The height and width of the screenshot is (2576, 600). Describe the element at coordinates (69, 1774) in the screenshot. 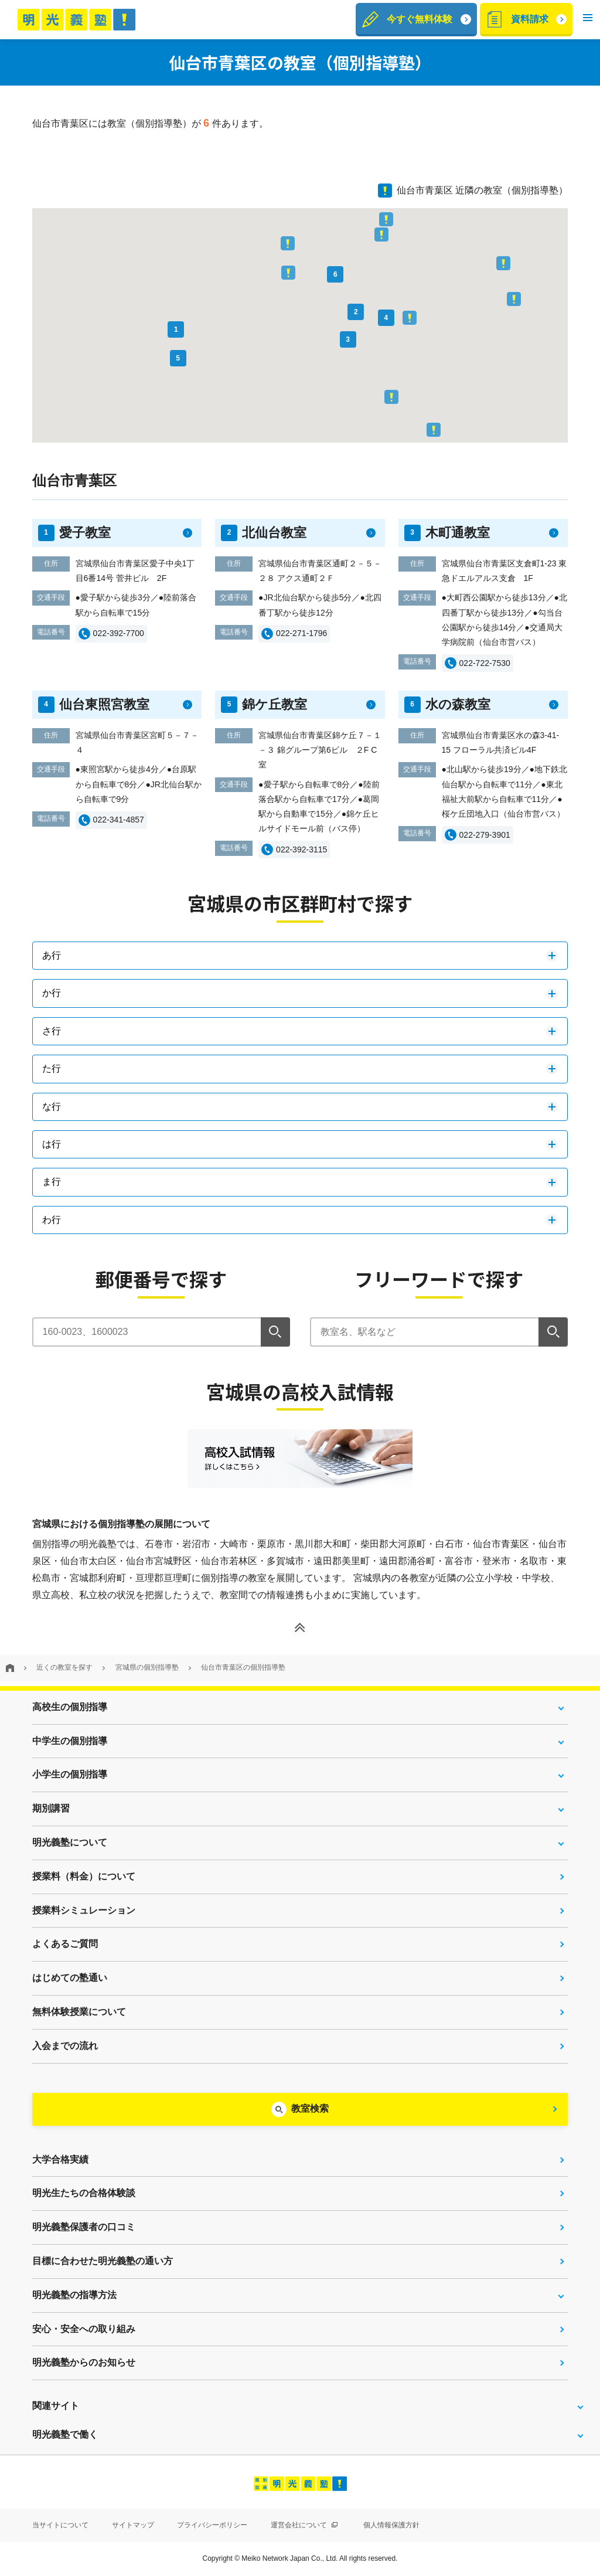

I see `小学生の個別指導` at that location.